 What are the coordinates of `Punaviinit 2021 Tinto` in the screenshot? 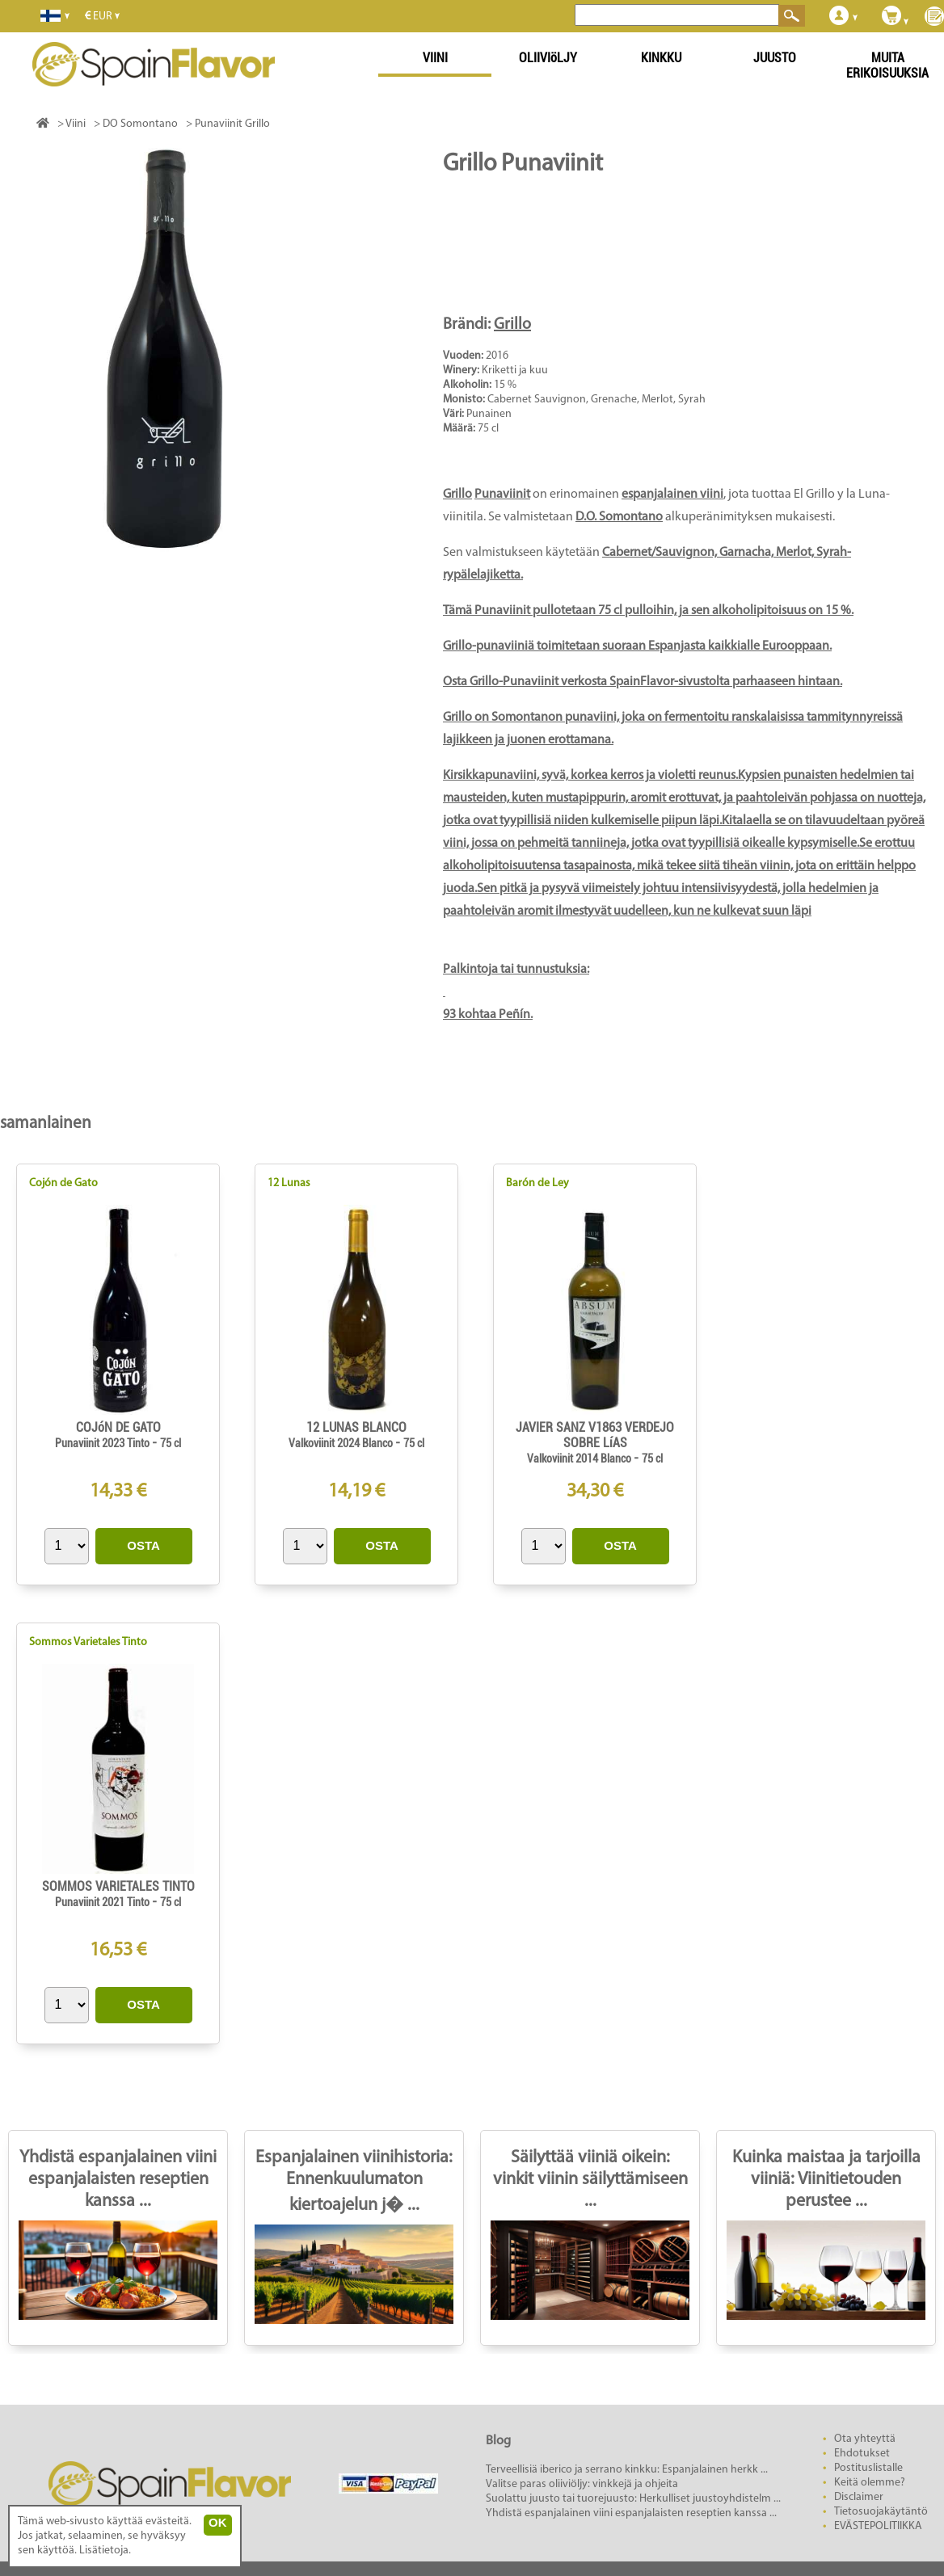 It's located at (103, 1902).